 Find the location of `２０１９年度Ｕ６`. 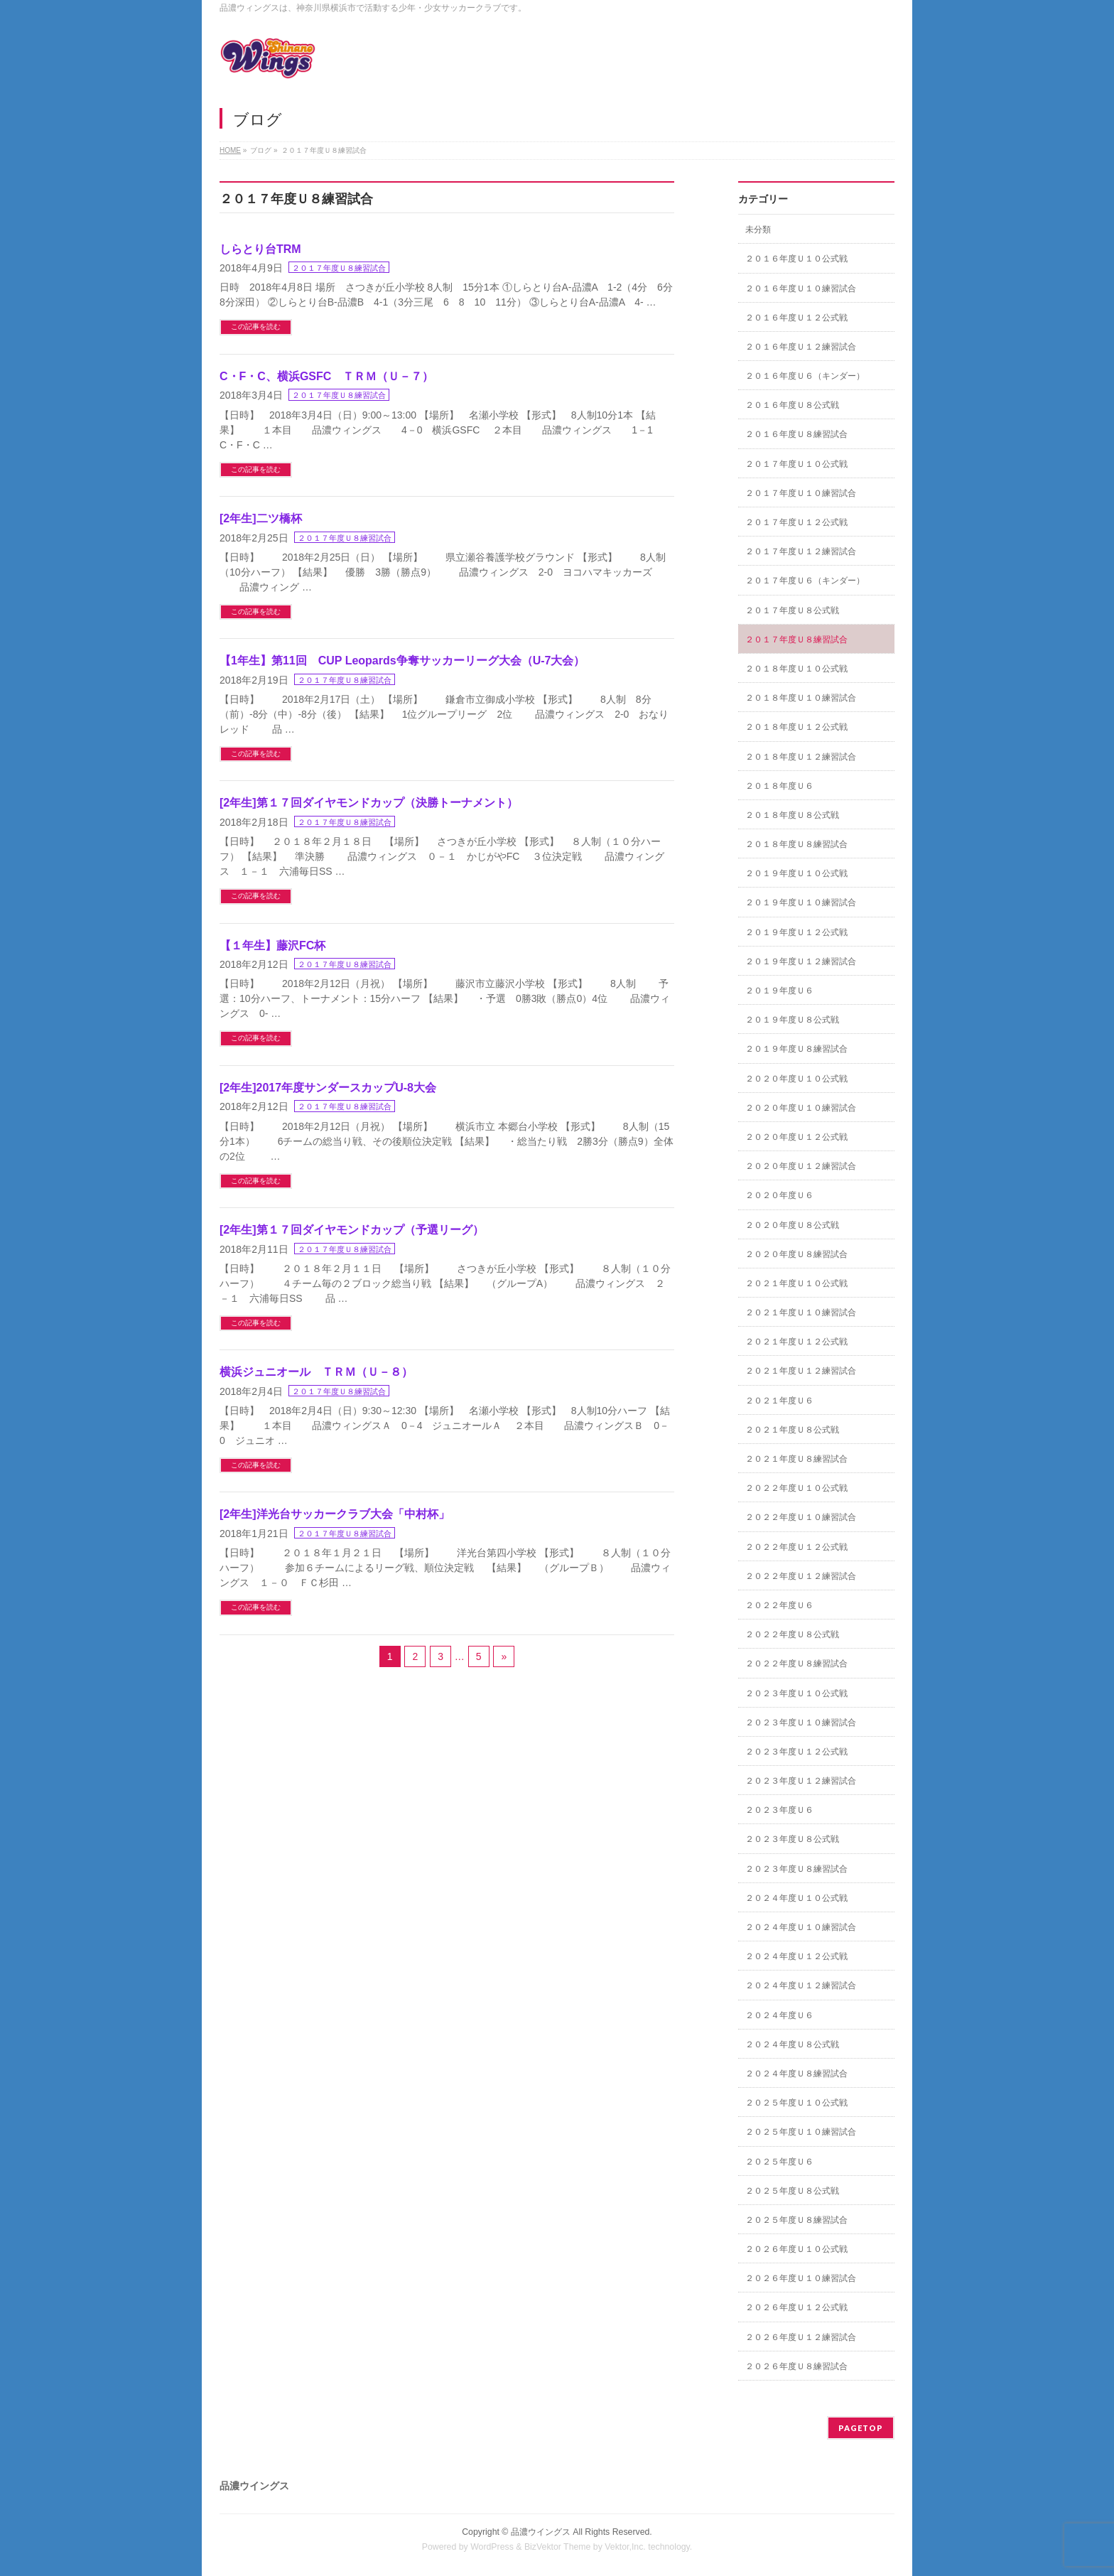

２０１９年度Ｕ６ is located at coordinates (779, 991).